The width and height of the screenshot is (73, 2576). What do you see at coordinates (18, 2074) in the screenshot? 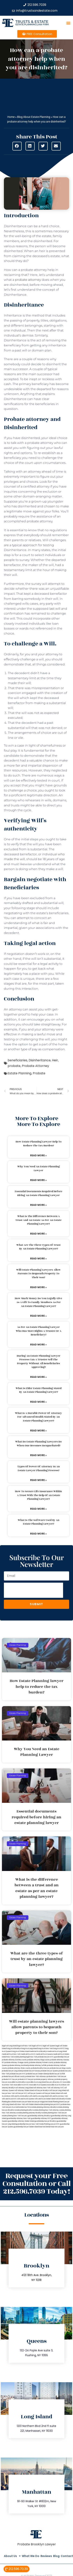
I see `probate lawyers NYC` at bounding box center [18, 2074].